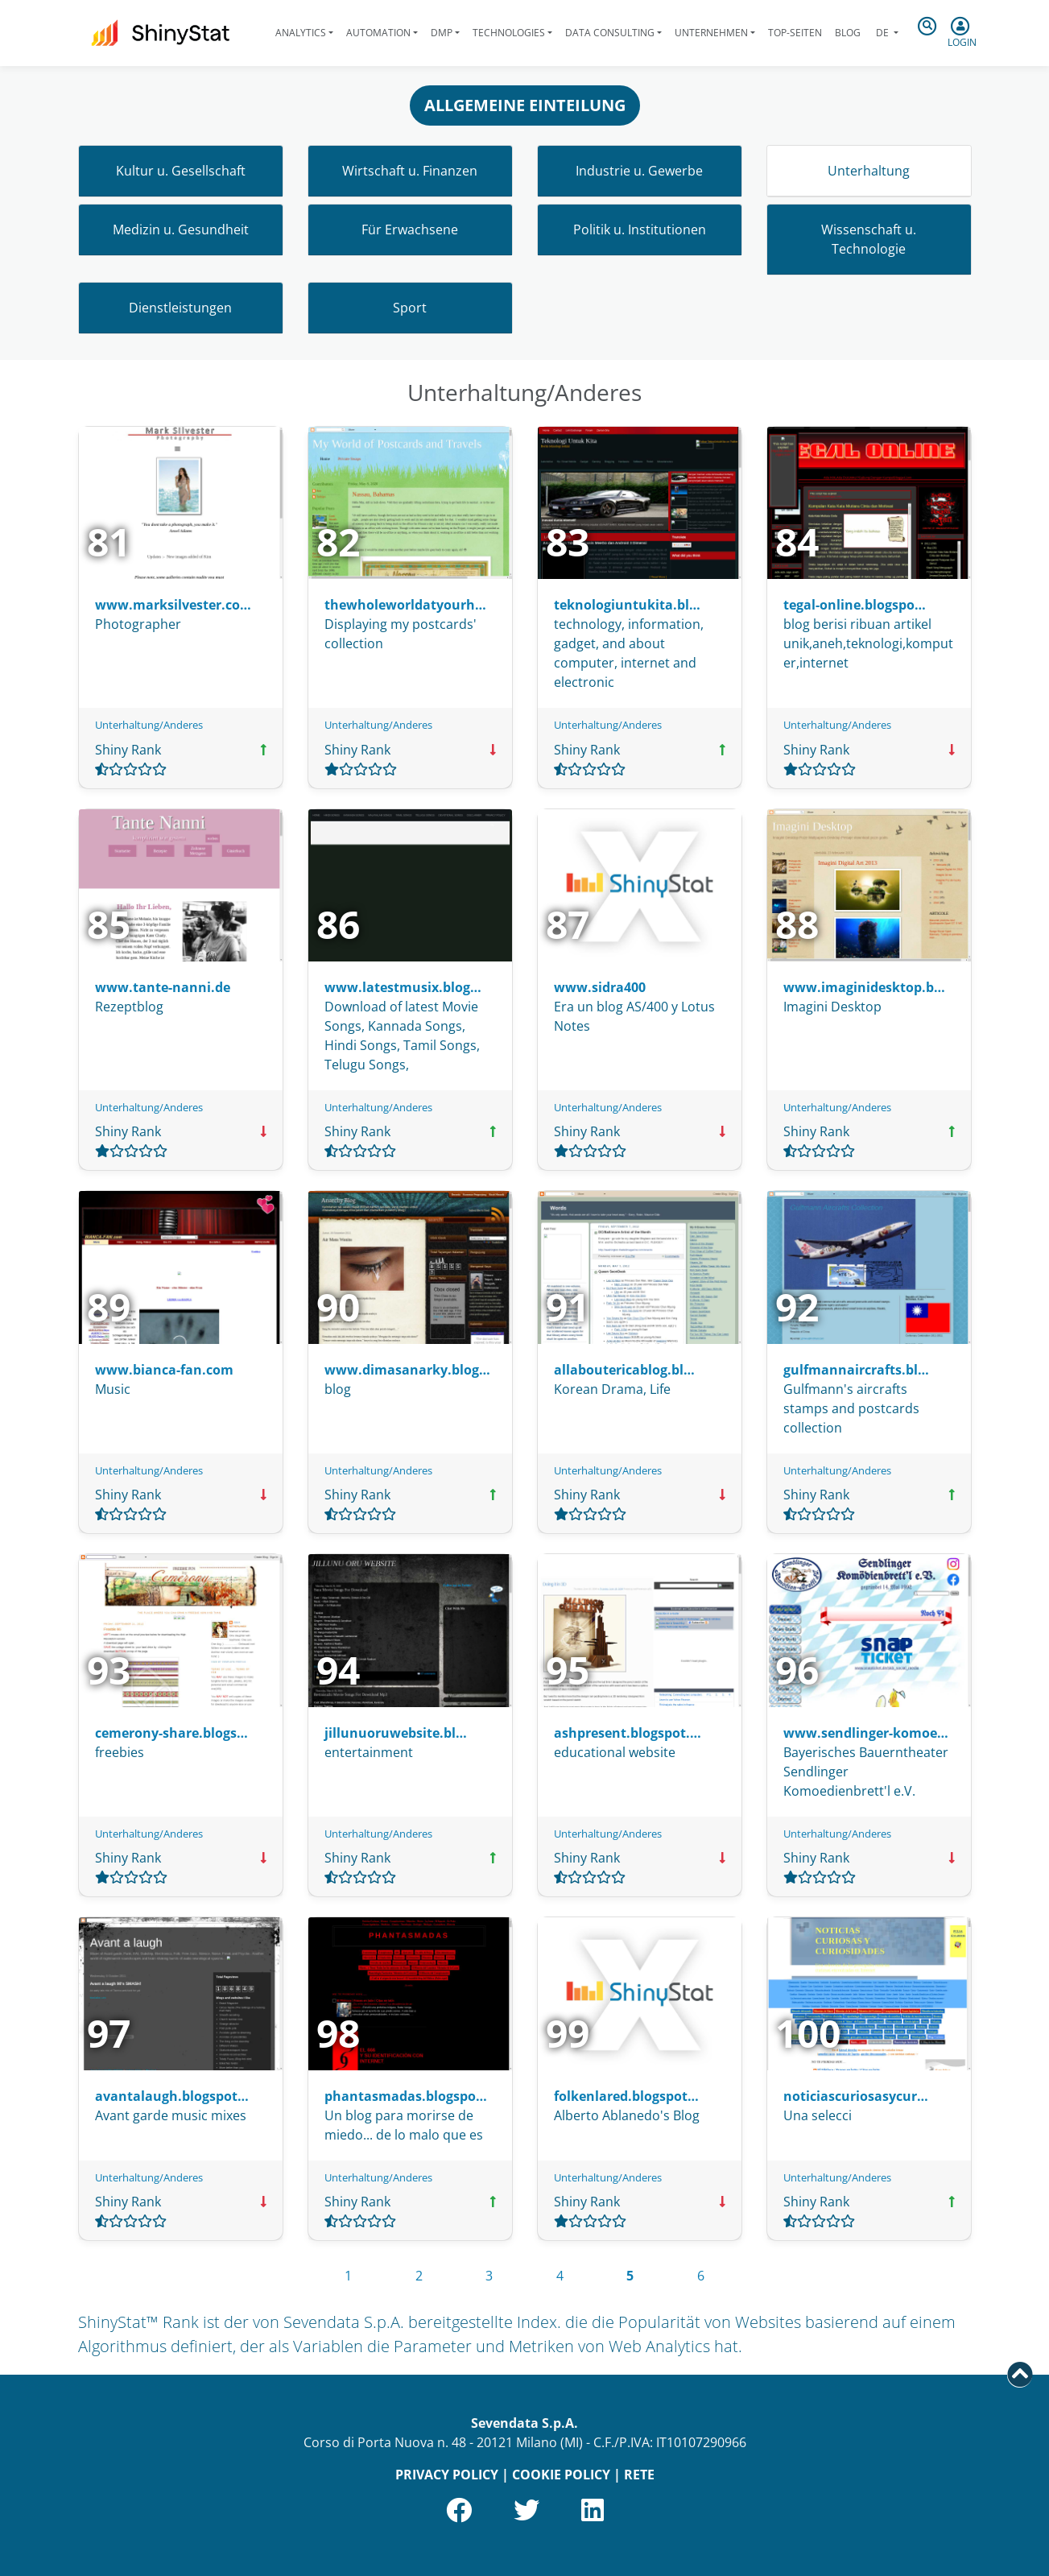  Describe the element at coordinates (600, 987) in the screenshot. I see `www.sidra400` at that location.